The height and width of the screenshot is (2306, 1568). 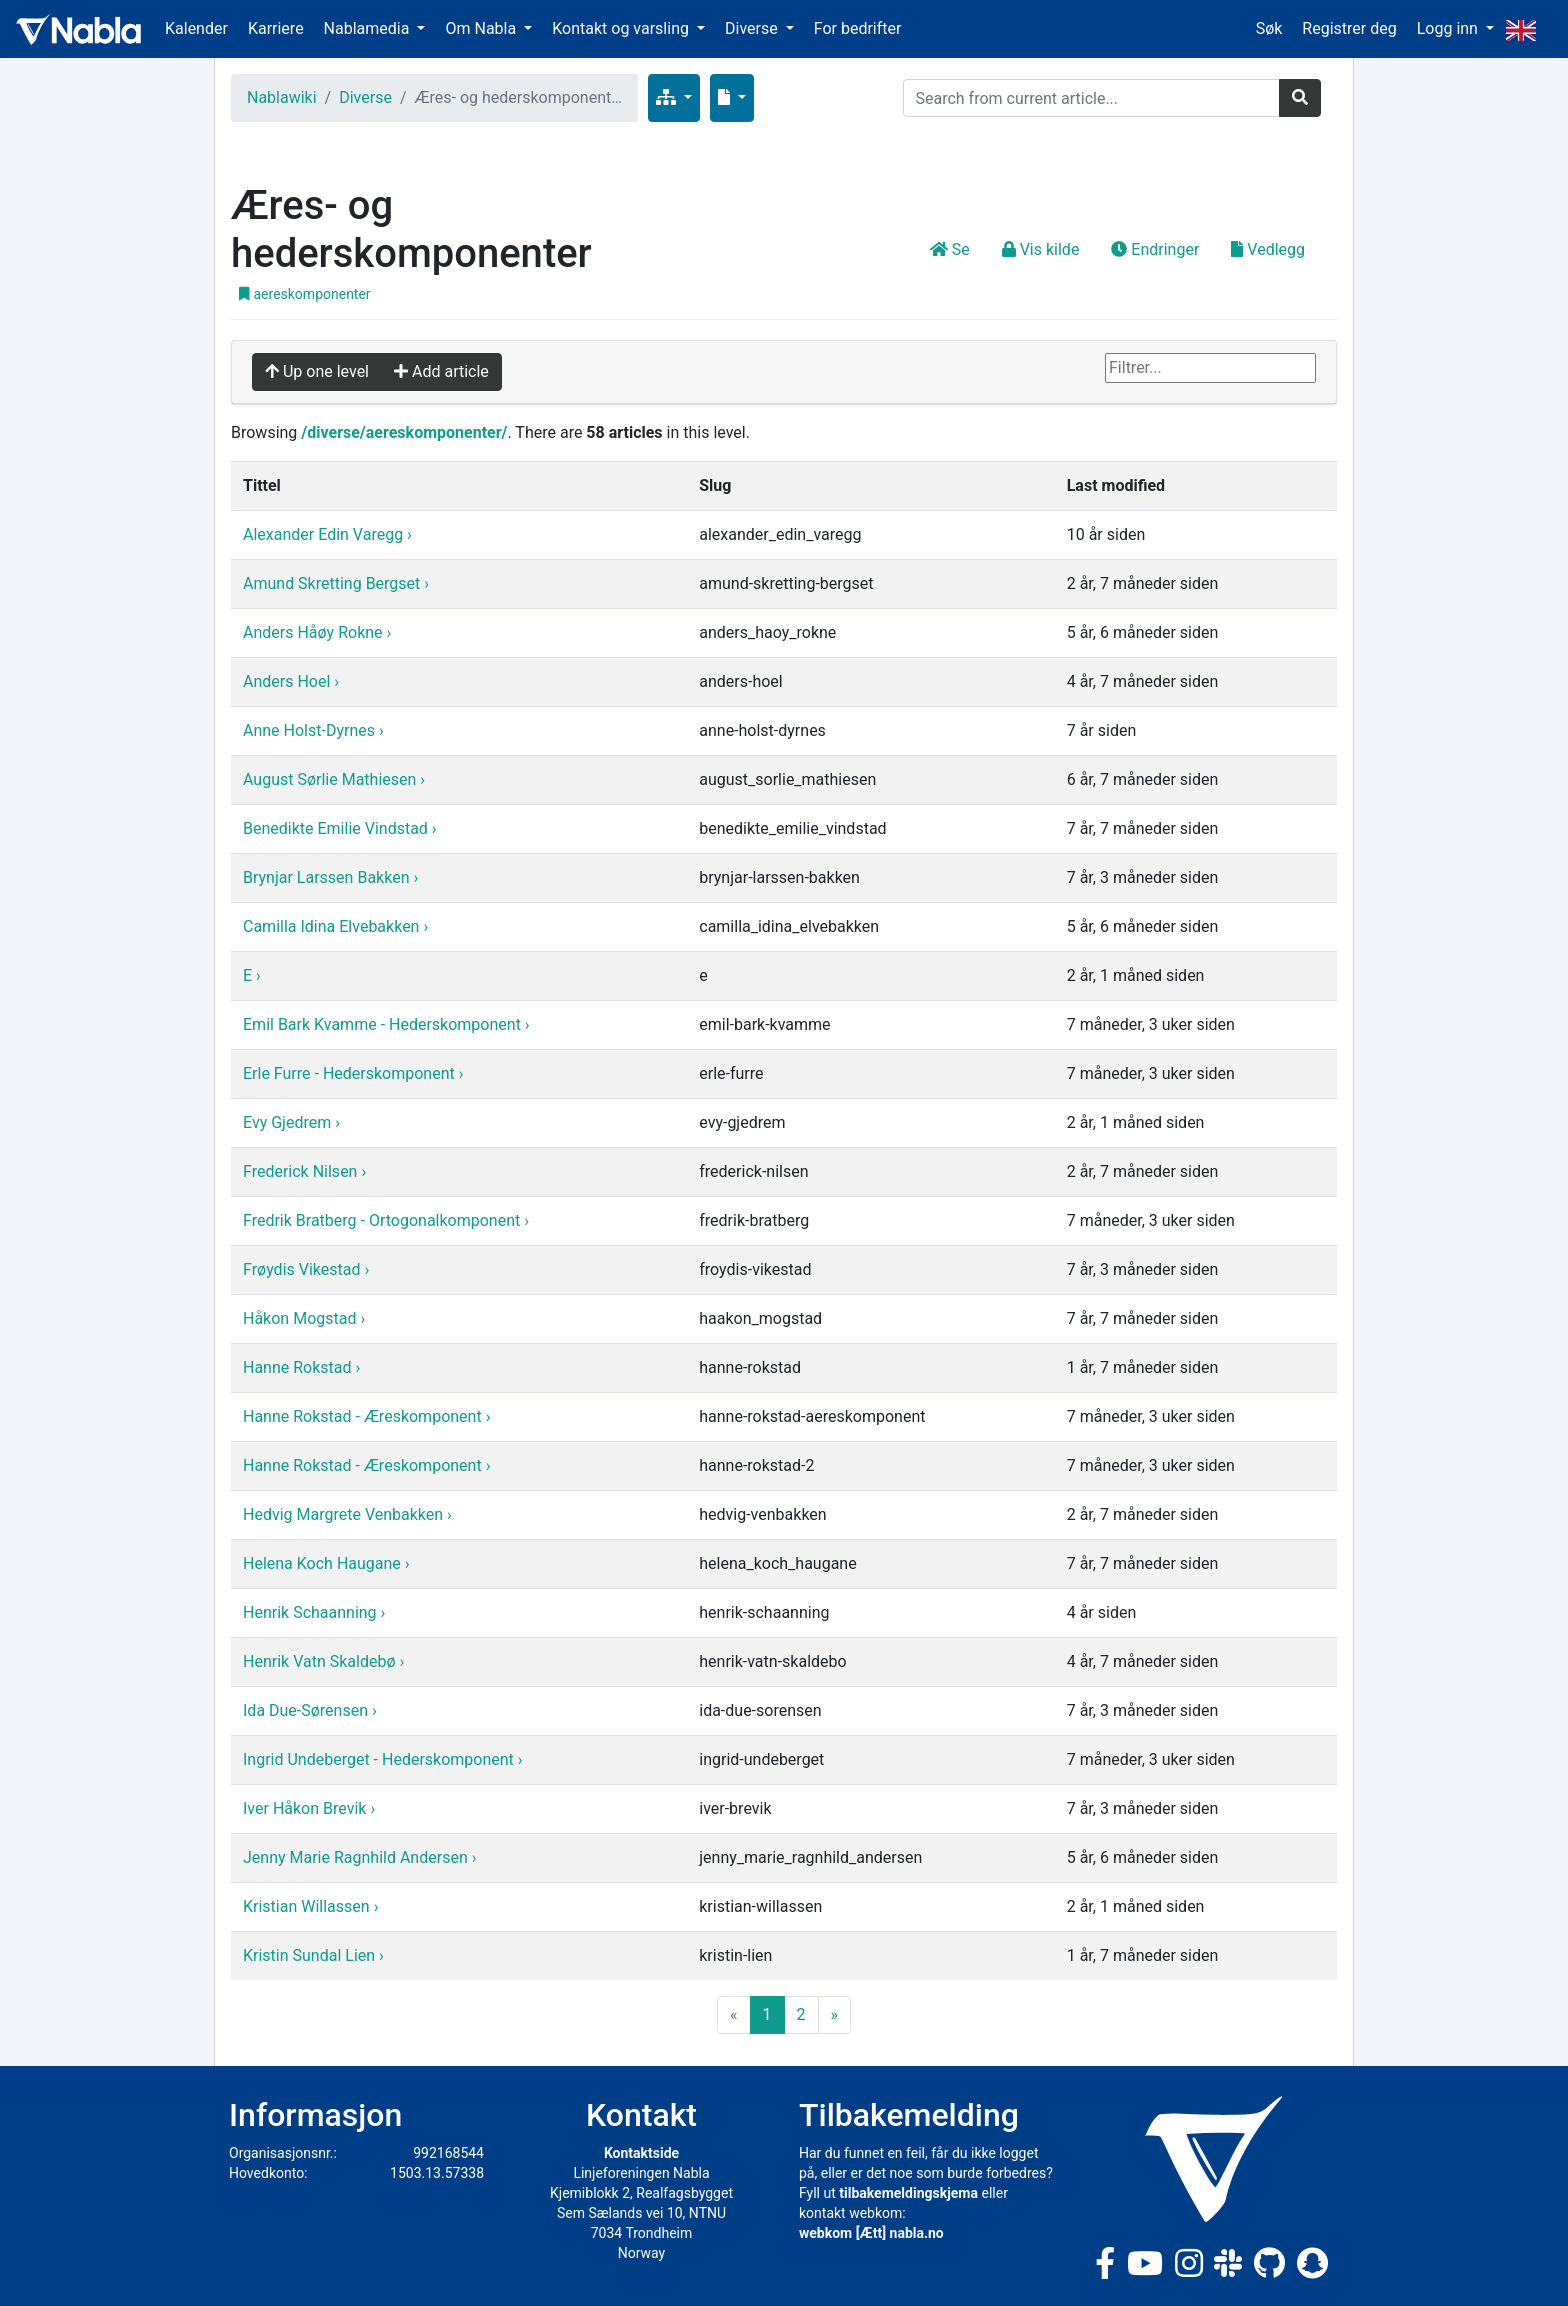 I want to click on For bedrifter, so click(x=858, y=28).